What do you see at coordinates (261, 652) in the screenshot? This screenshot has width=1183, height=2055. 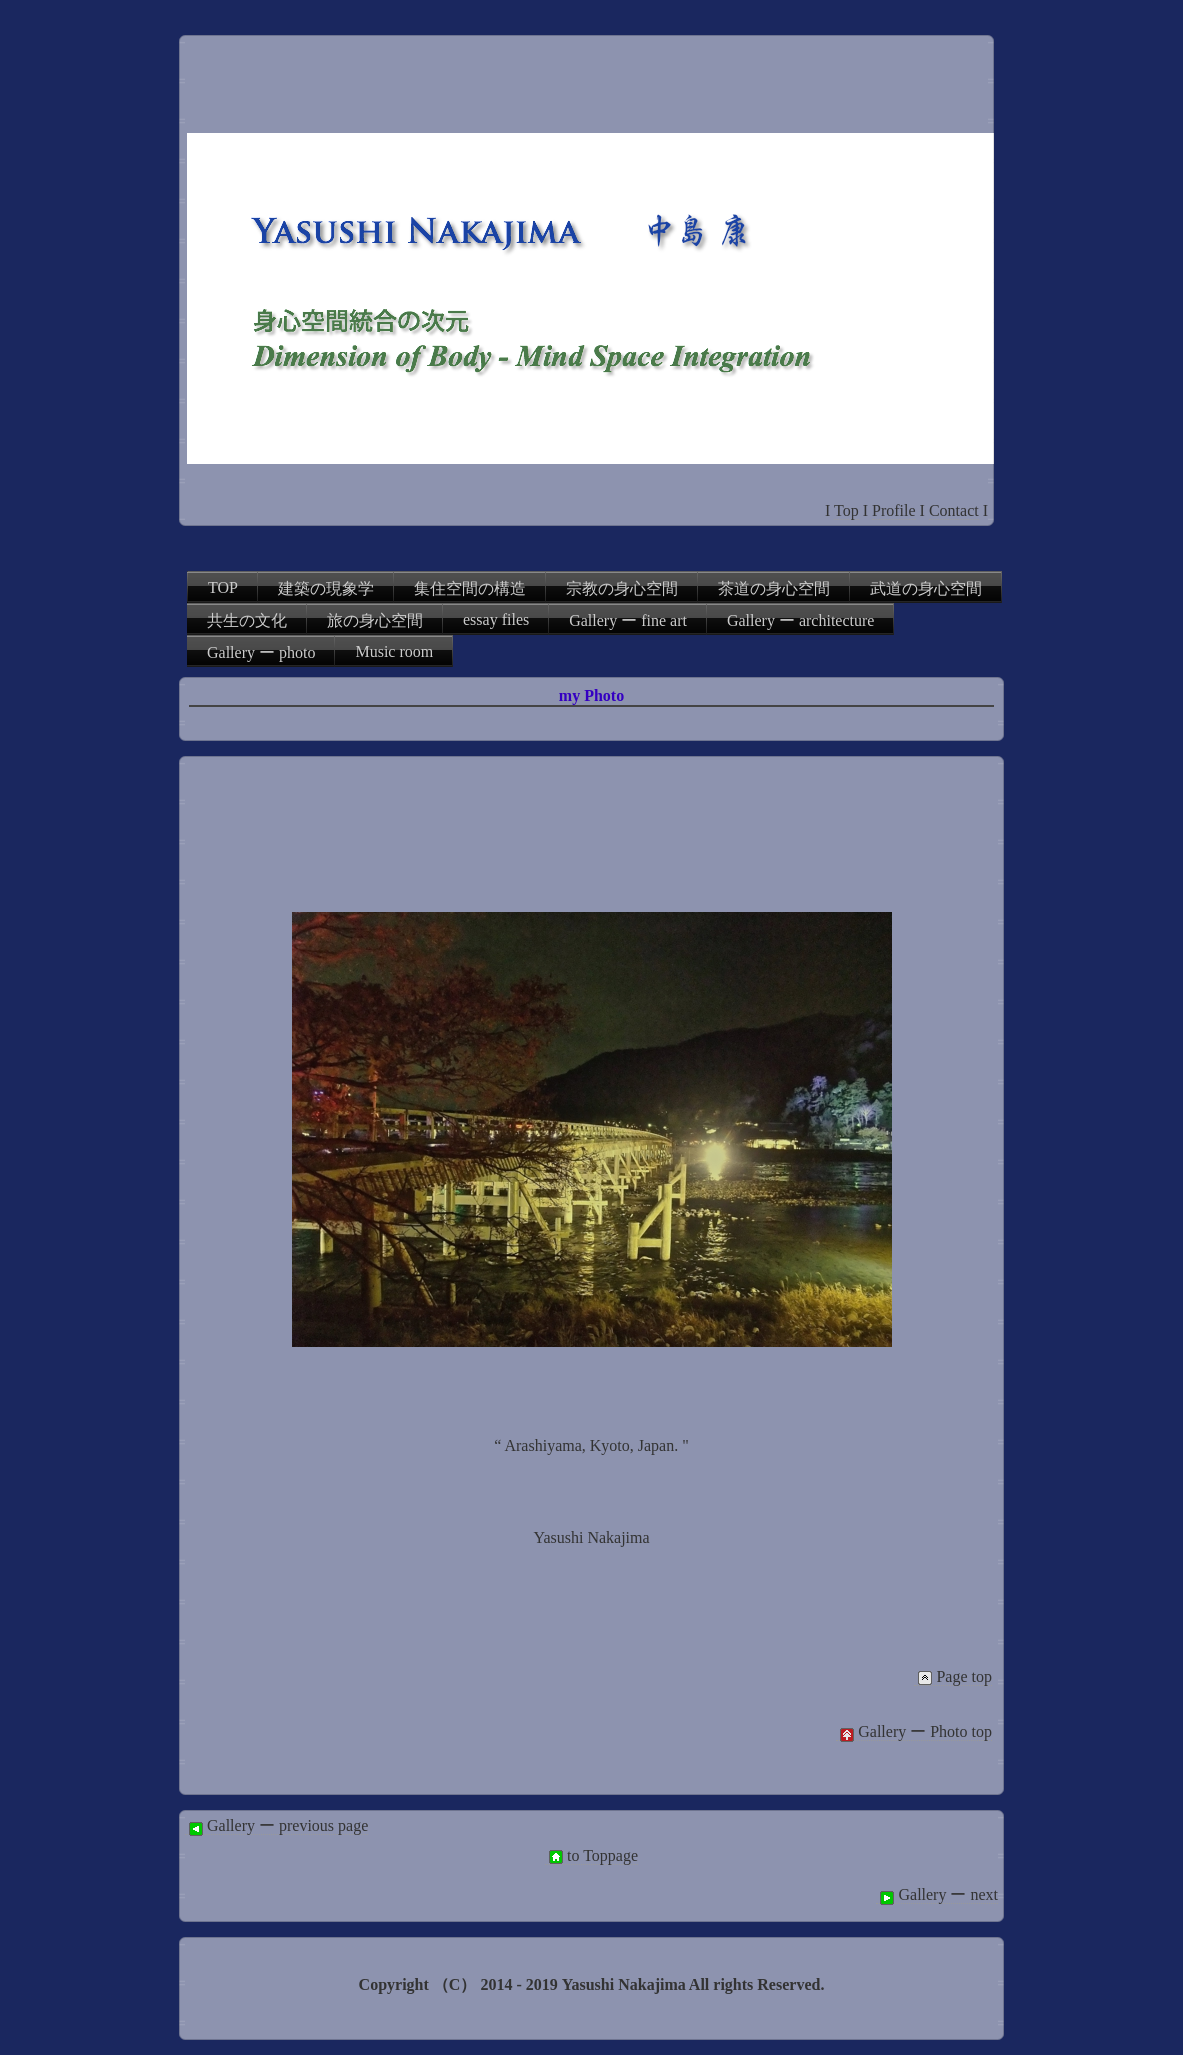 I see `Gallery ー photo` at bounding box center [261, 652].